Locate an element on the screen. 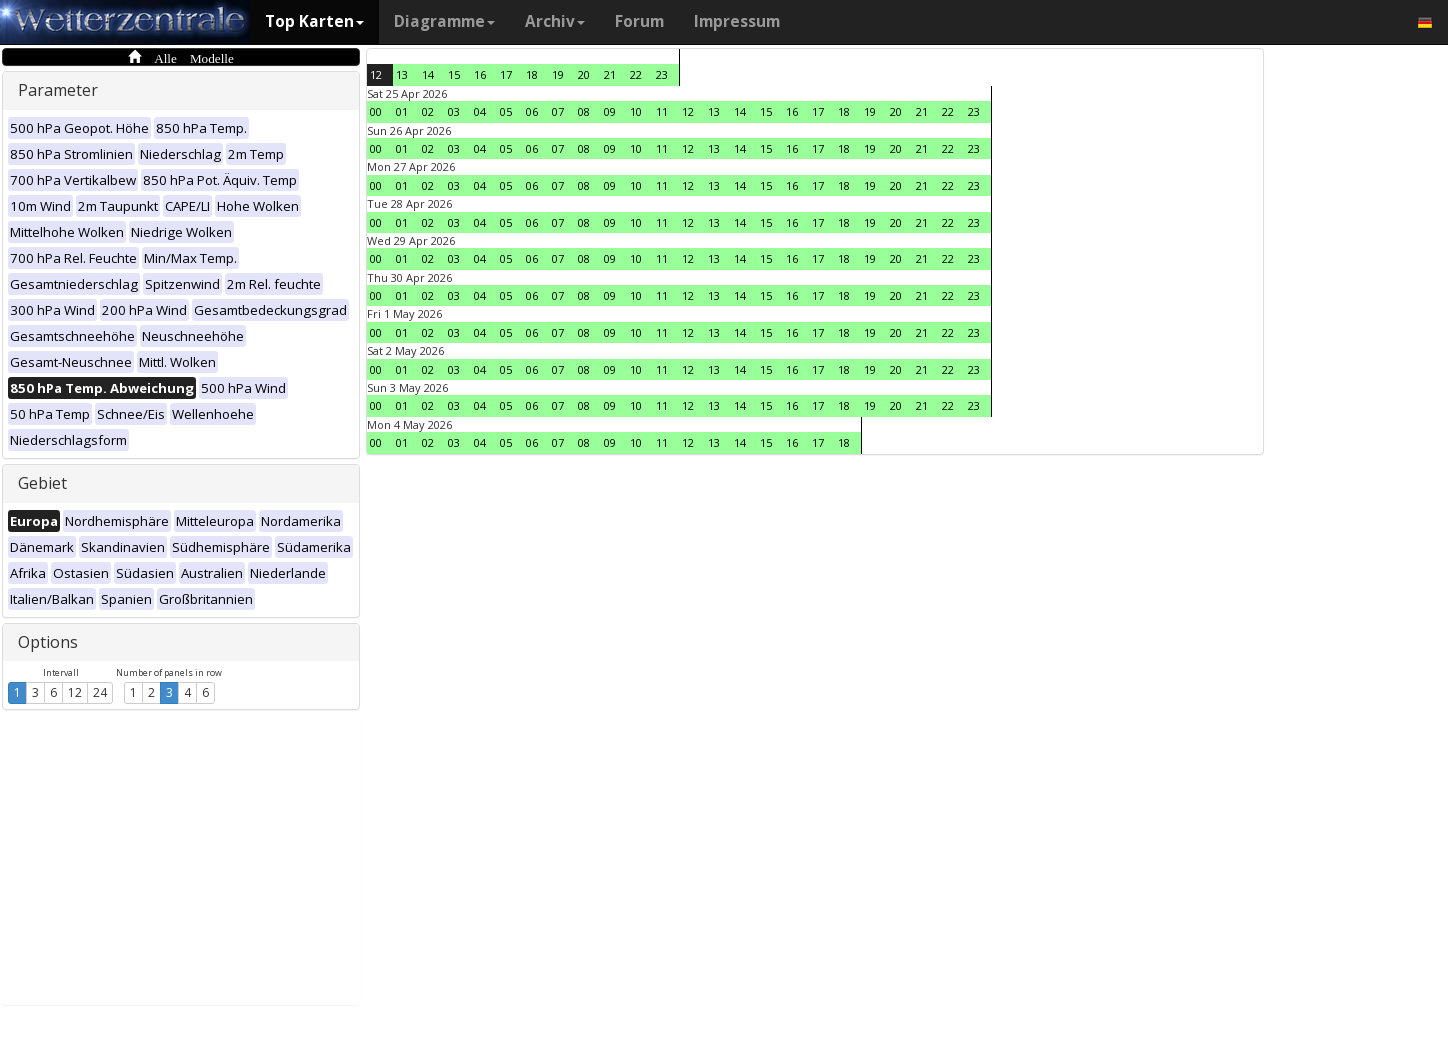 This screenshot has width=1448, height=1045. 22 is located at coordinates (636, 74).